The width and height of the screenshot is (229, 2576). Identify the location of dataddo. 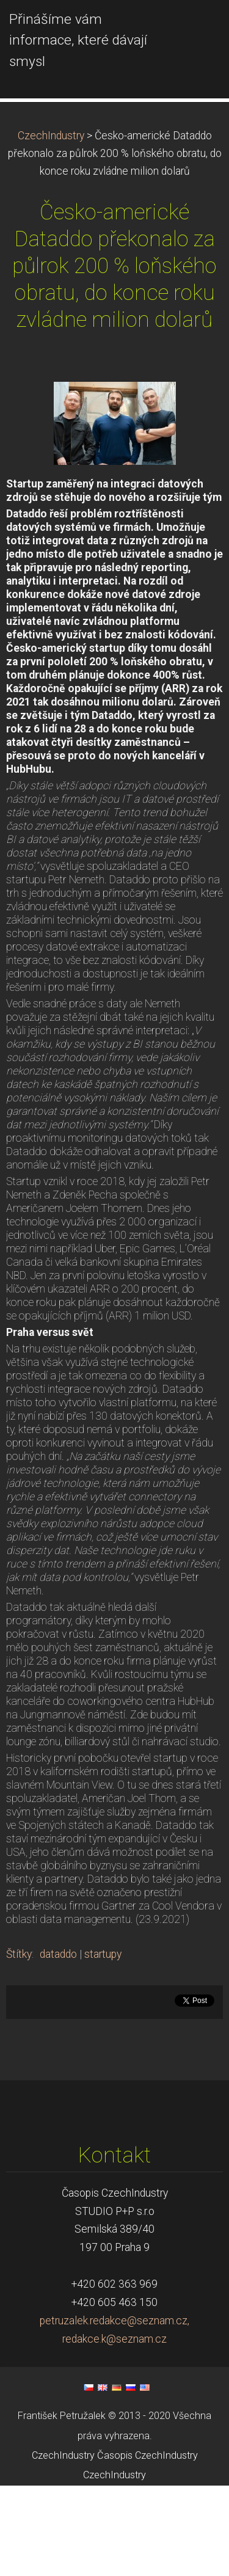
(58, 2044).